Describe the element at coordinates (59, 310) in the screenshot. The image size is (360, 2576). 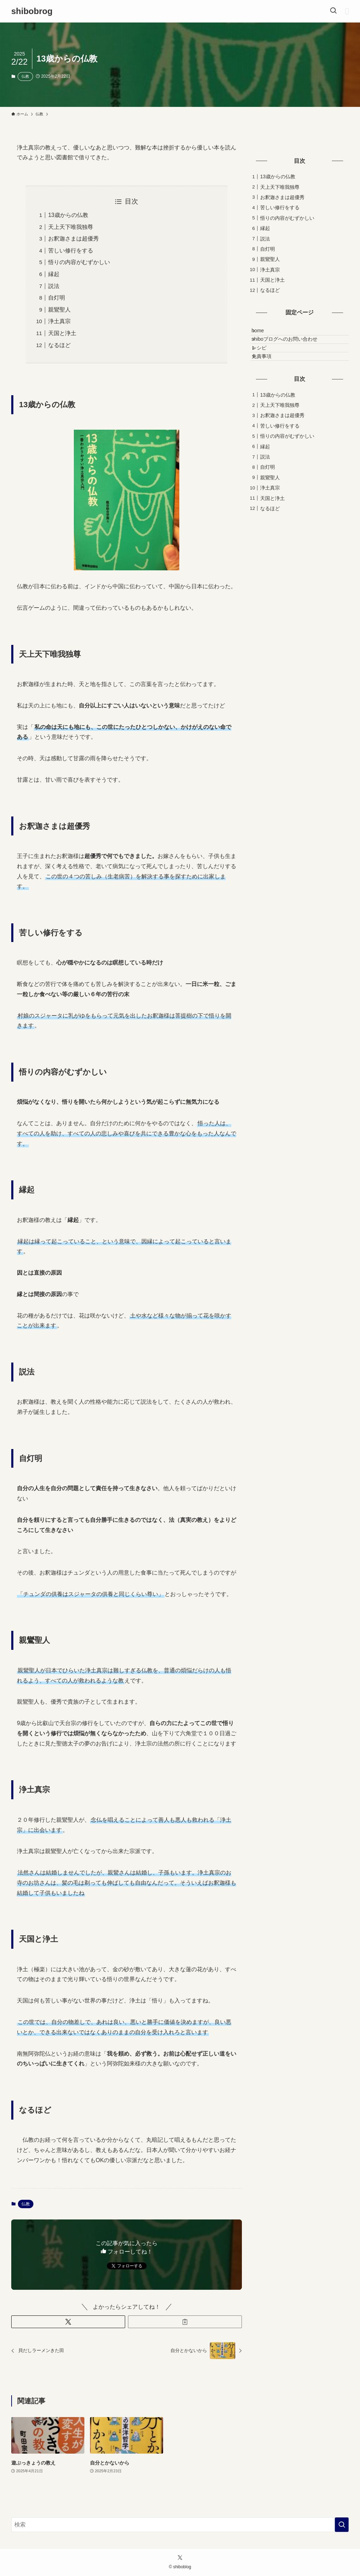
I see `親鸞聖人` at that location.